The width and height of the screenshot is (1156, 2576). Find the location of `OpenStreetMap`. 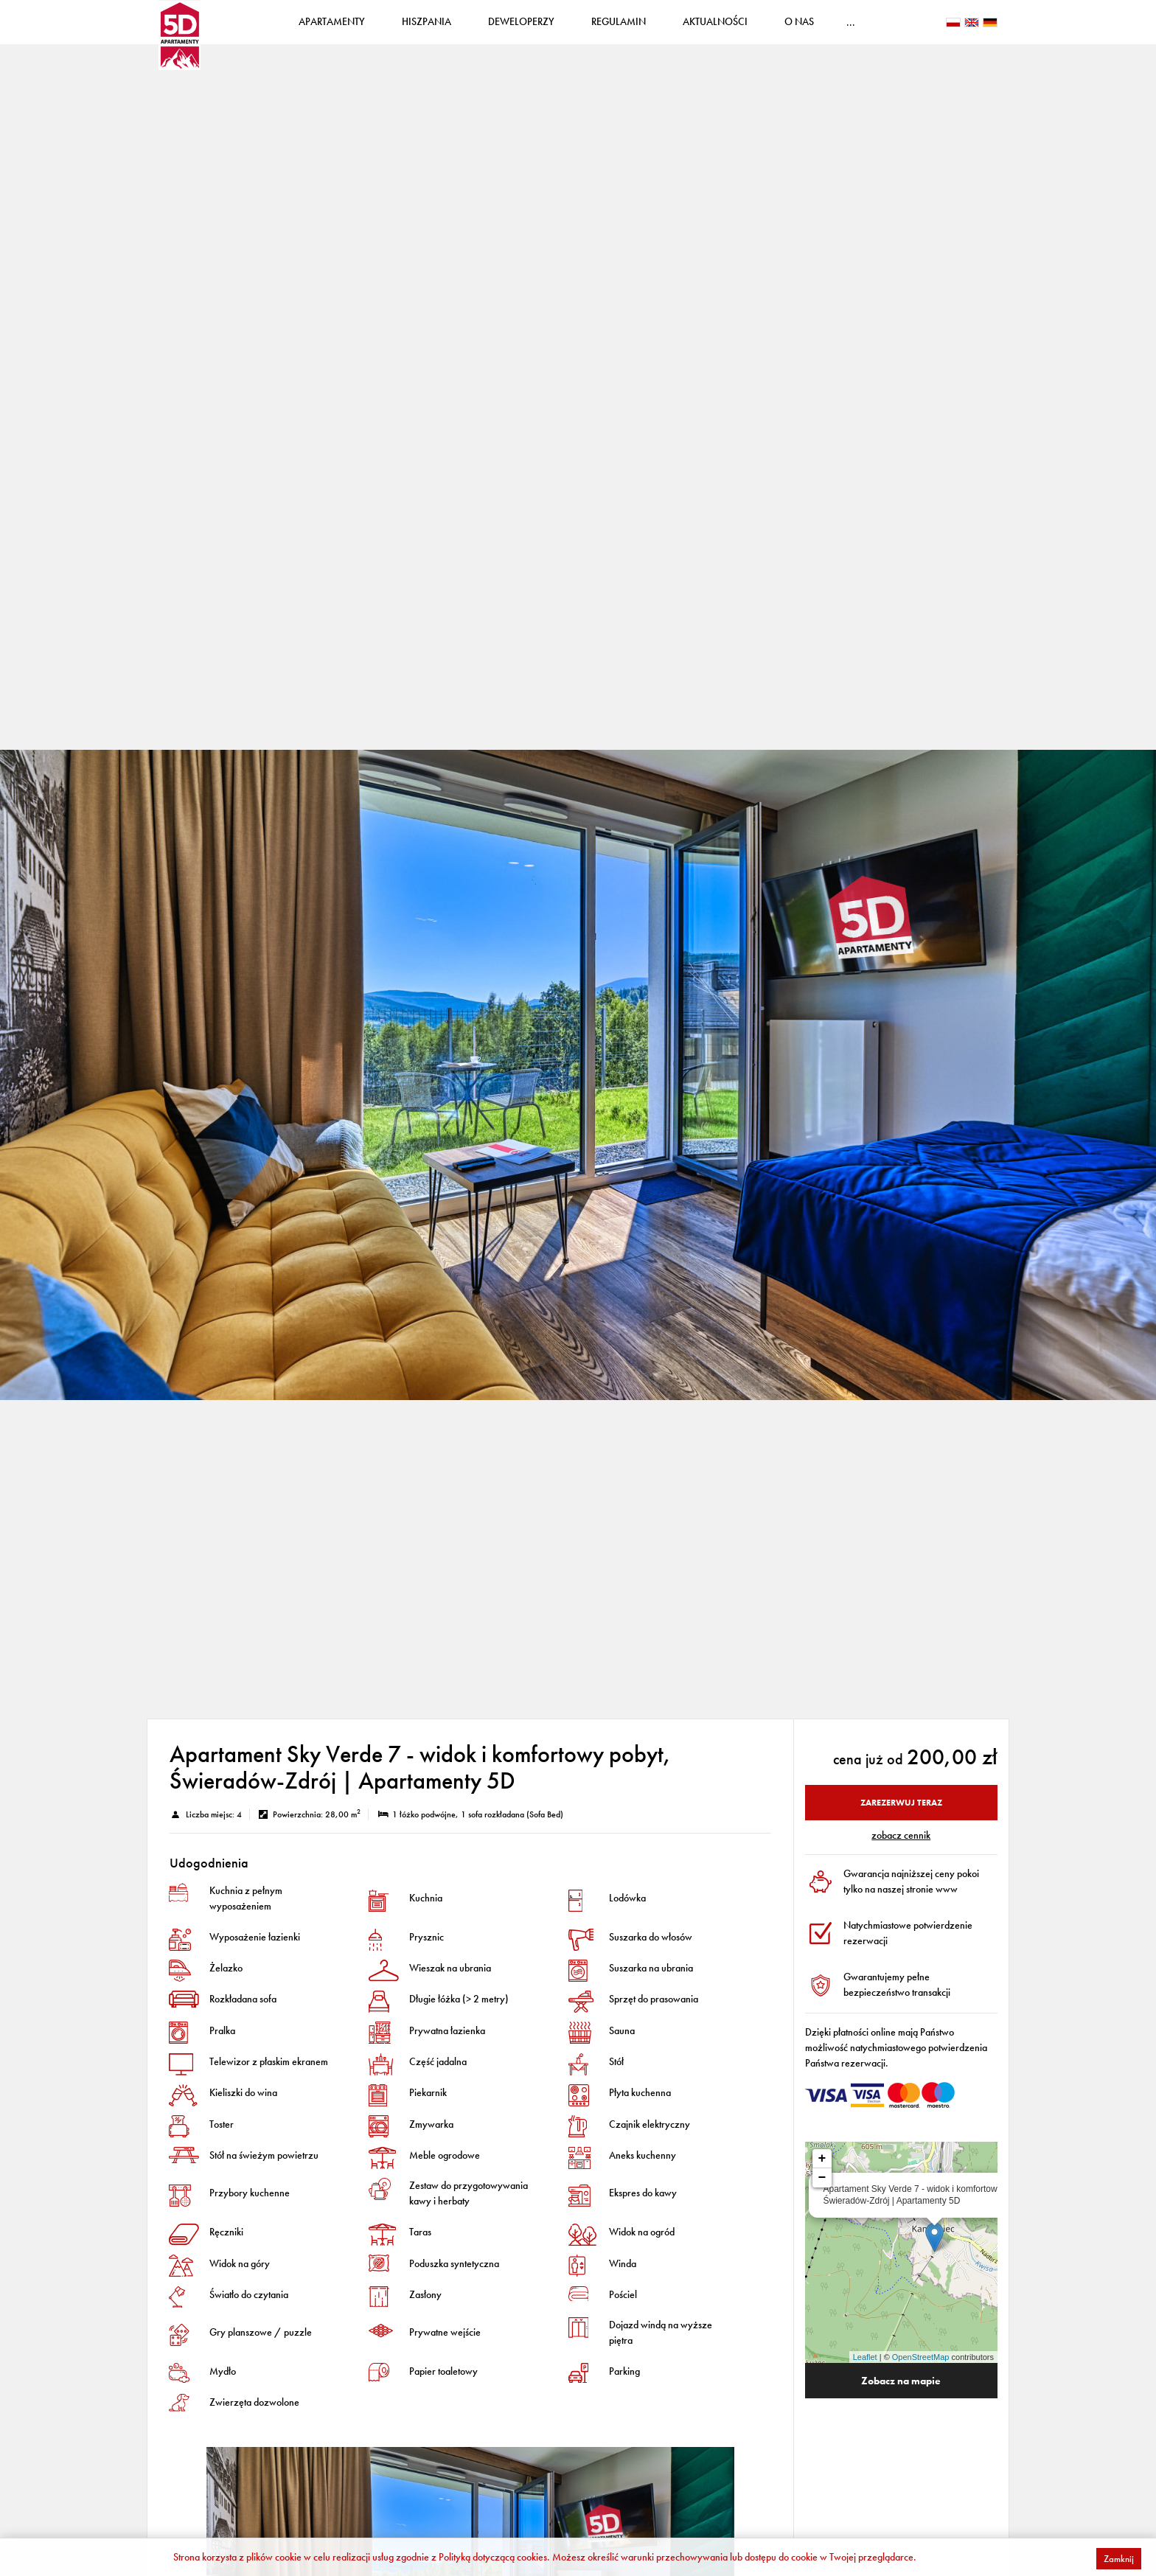

OpenStreetMap is located at coordinates (921, 2371).